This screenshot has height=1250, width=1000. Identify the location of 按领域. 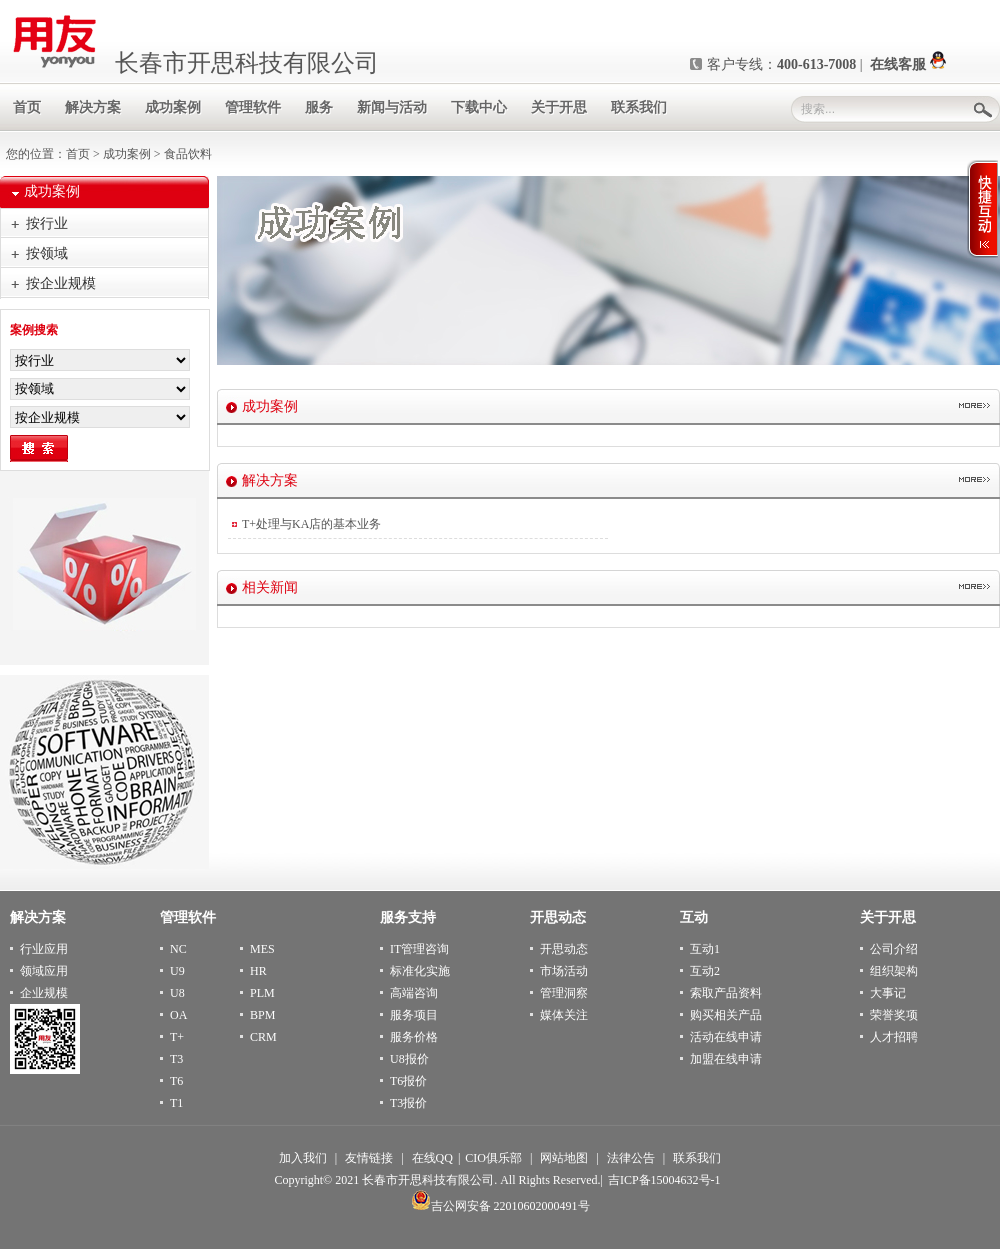
(47, 253).